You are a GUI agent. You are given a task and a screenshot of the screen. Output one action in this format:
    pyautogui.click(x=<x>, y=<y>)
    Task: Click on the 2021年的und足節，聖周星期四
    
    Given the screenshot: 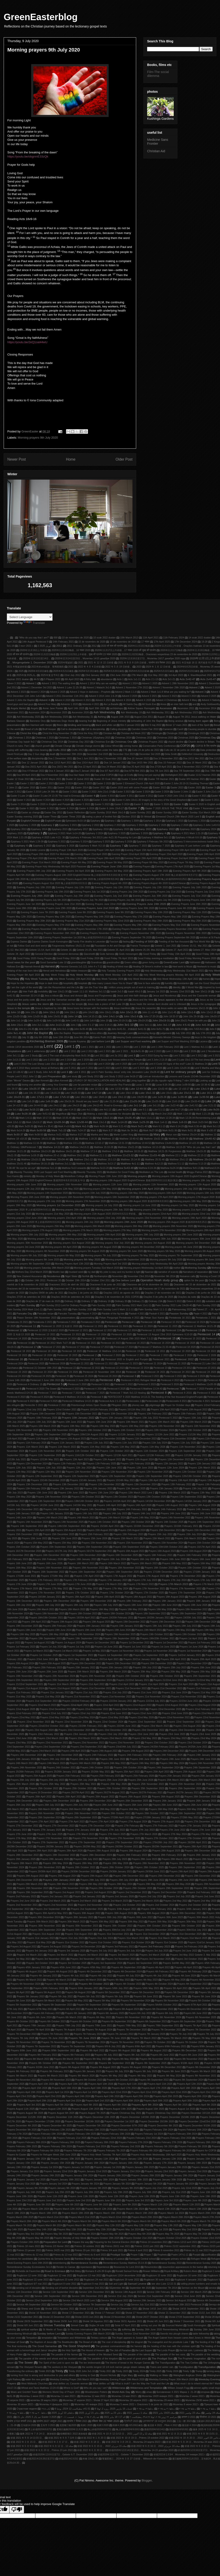 What is the action you would take?
    pyautogui.click(x=47, y=666)
    